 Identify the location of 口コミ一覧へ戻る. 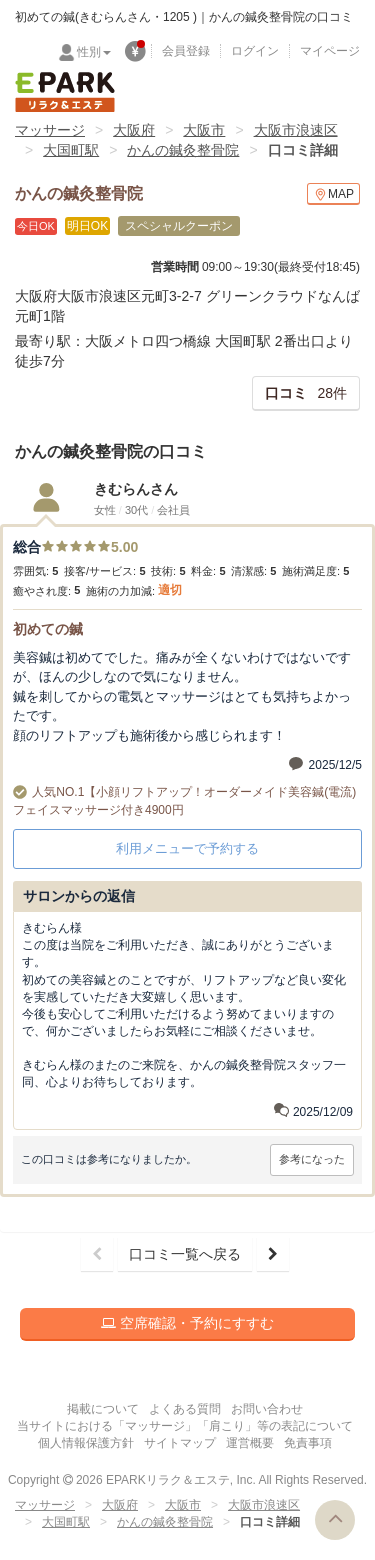
(185, 1254).